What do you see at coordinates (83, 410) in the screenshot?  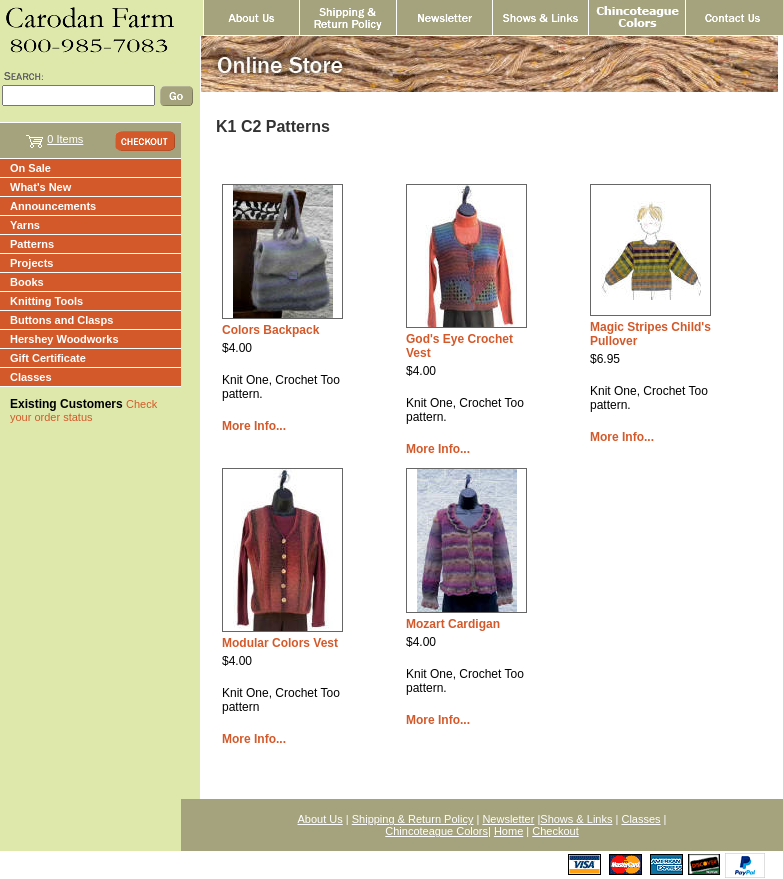 I see `Check your order status` at bounding box center [83, 410].